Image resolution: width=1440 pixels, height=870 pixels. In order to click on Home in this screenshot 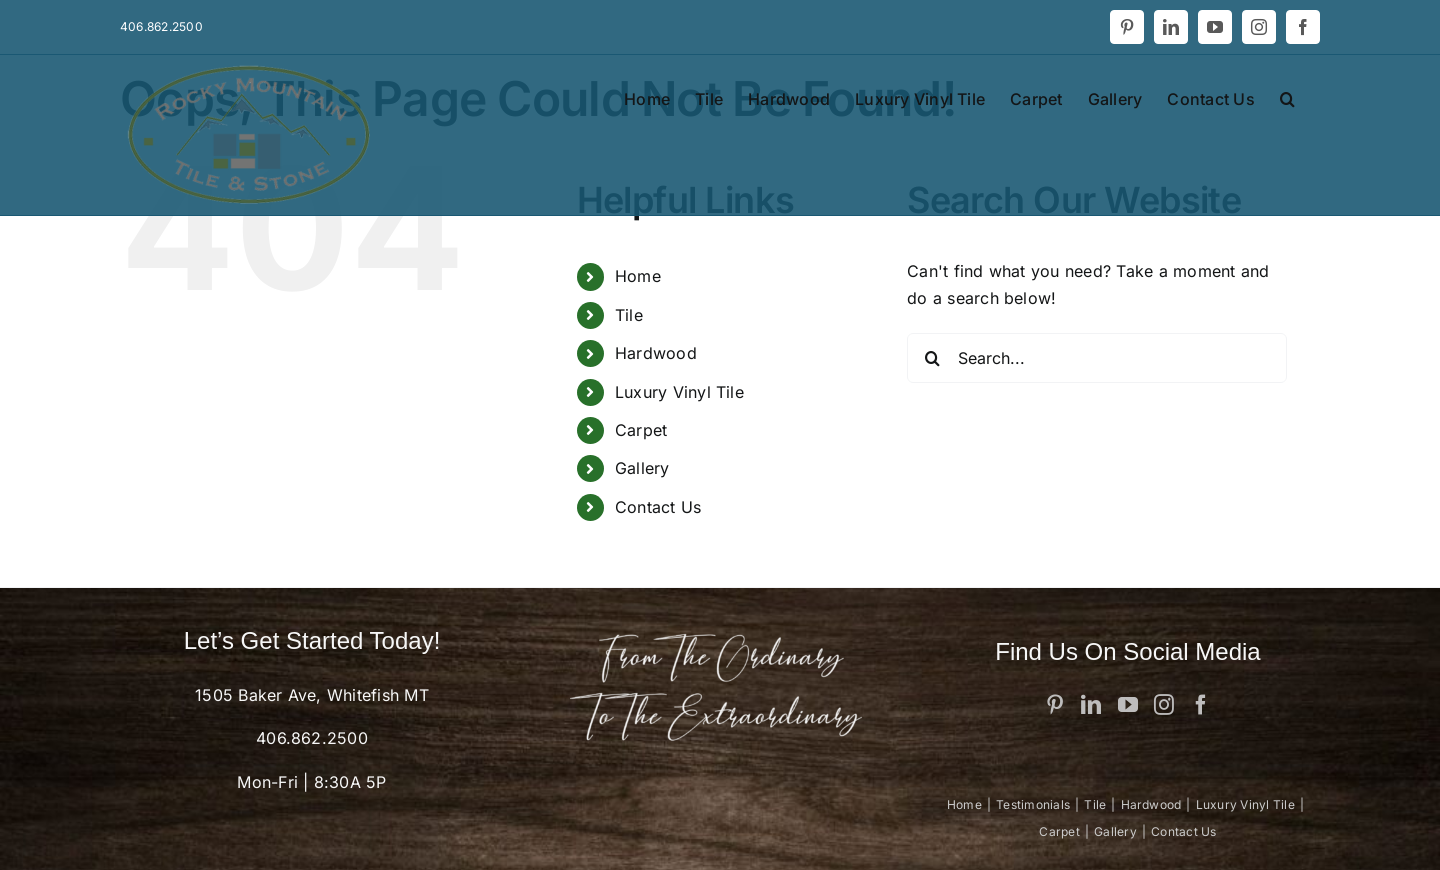, I will do `click(638, 276)`.